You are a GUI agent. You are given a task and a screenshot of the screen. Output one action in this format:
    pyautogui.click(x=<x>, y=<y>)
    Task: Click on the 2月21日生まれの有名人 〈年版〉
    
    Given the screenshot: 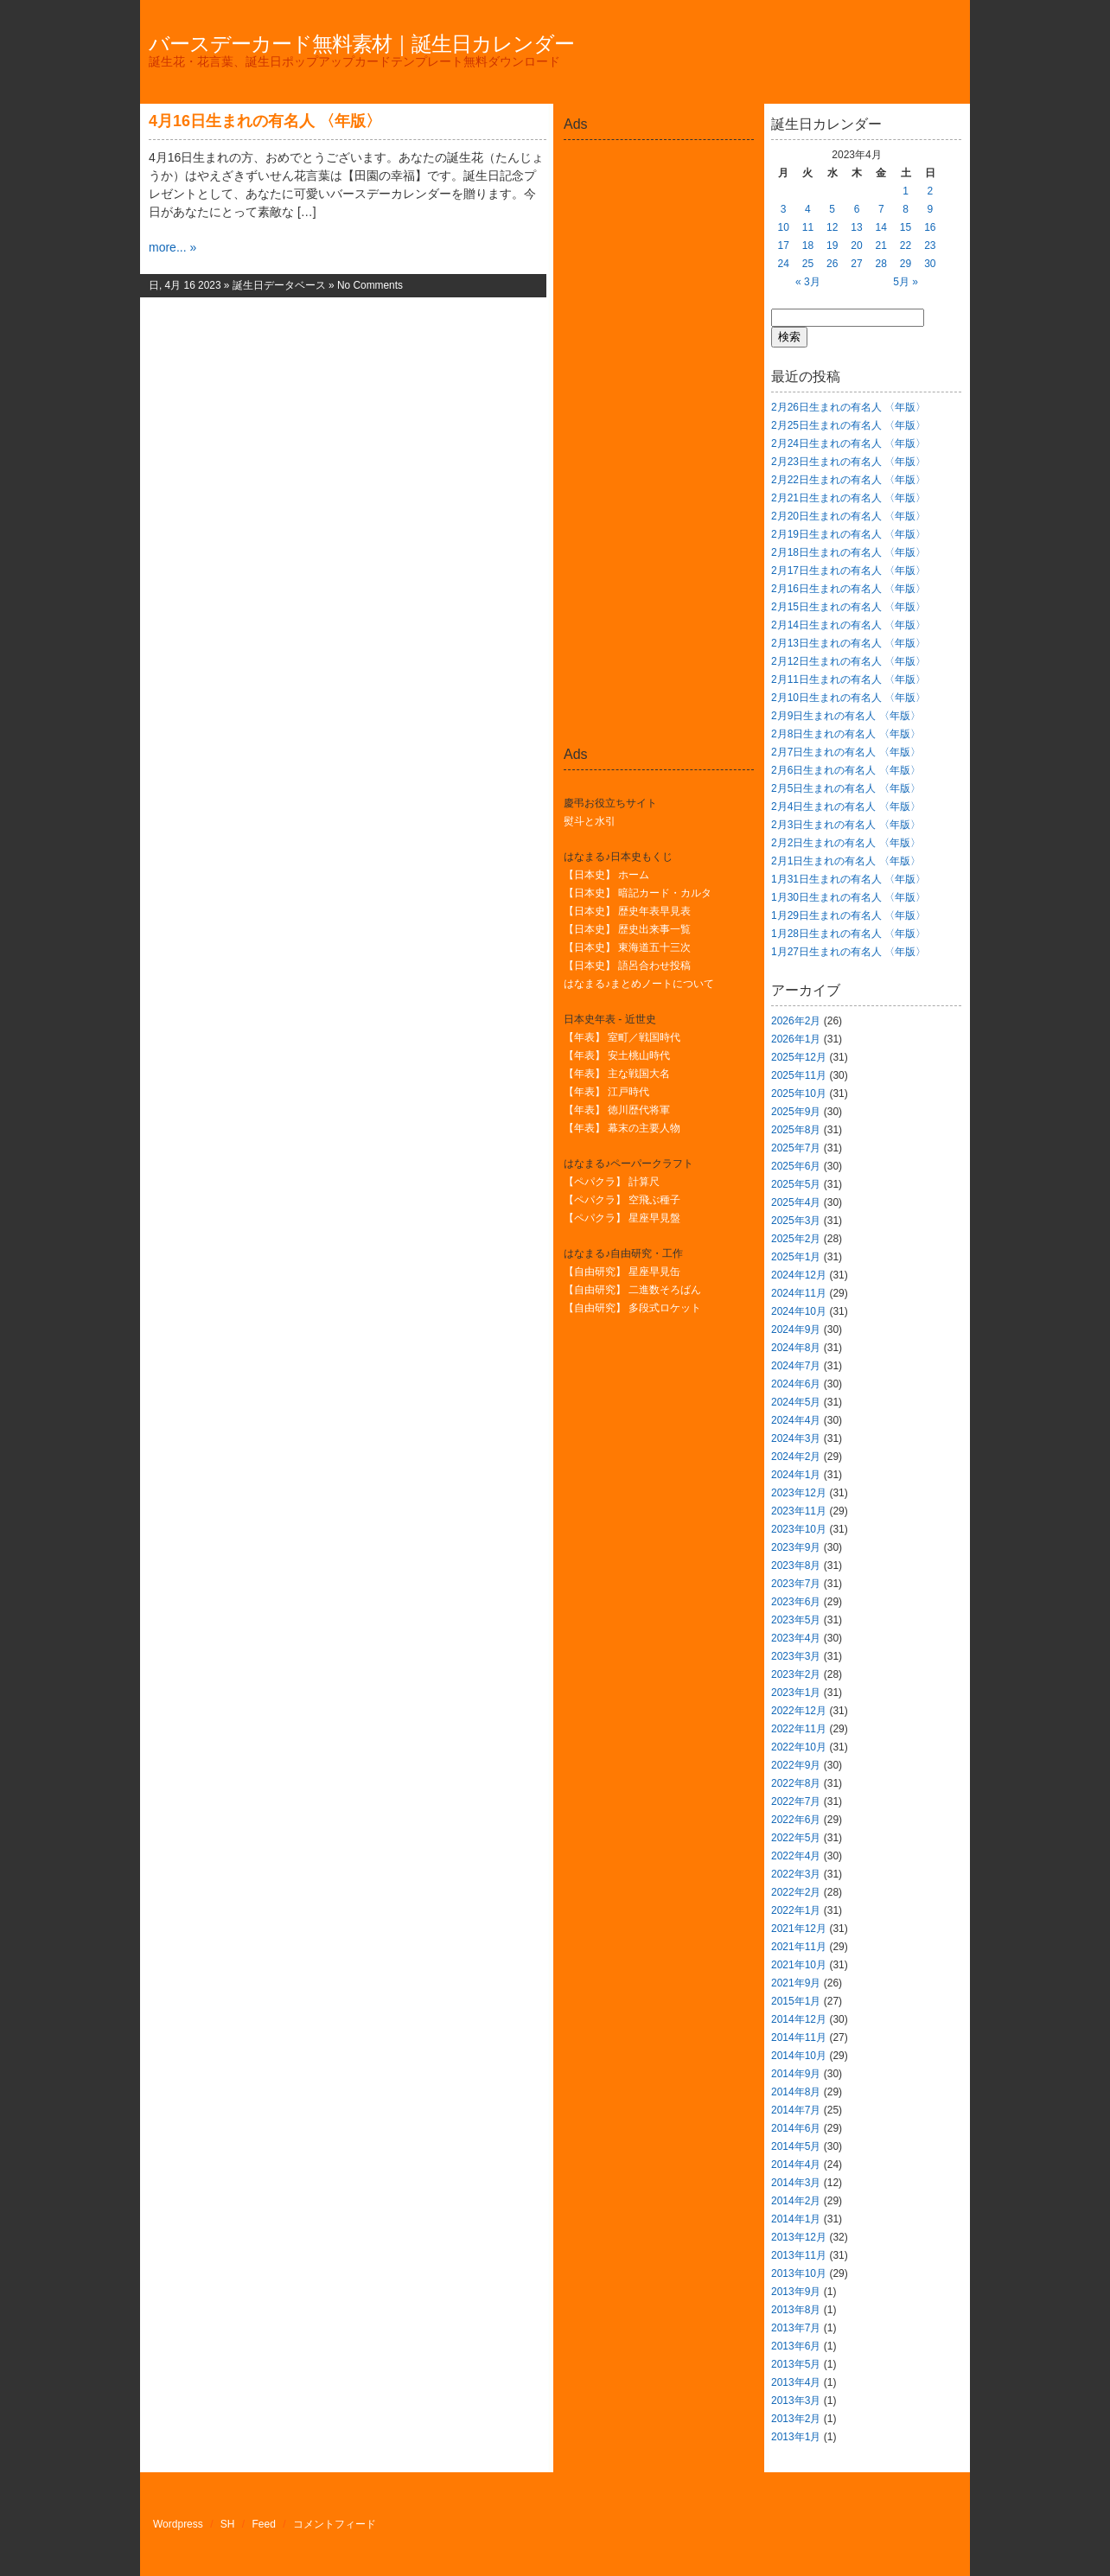 What is the action you would take?
    pyautogui.click(x=848, y=498)
    